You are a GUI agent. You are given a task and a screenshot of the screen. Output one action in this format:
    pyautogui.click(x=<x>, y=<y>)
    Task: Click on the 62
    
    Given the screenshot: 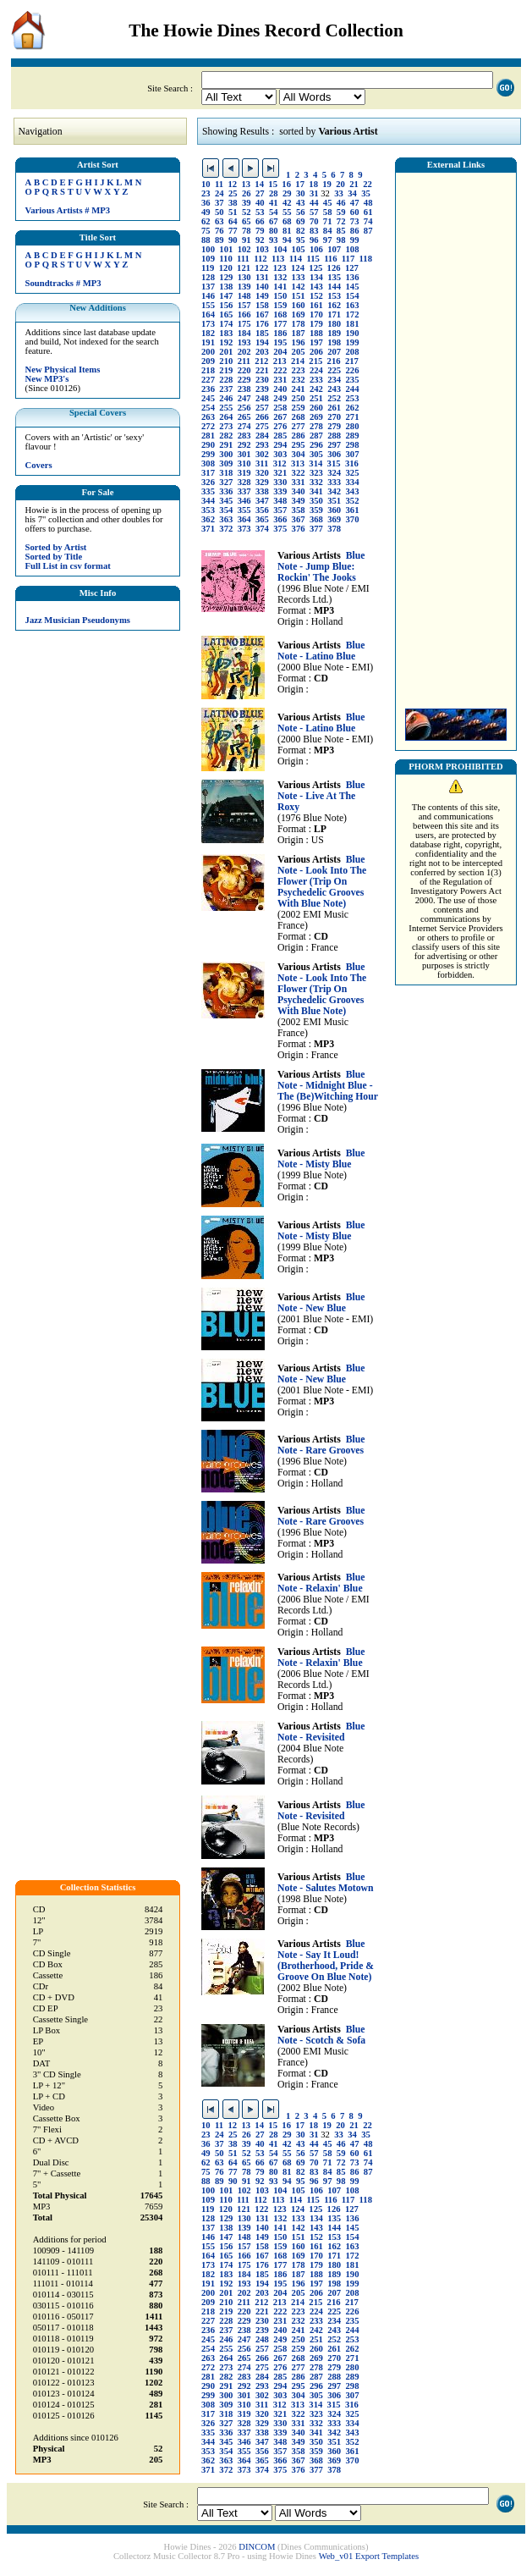 What is the action you would take?
    pyautogui.click(x=206, y=221)
    